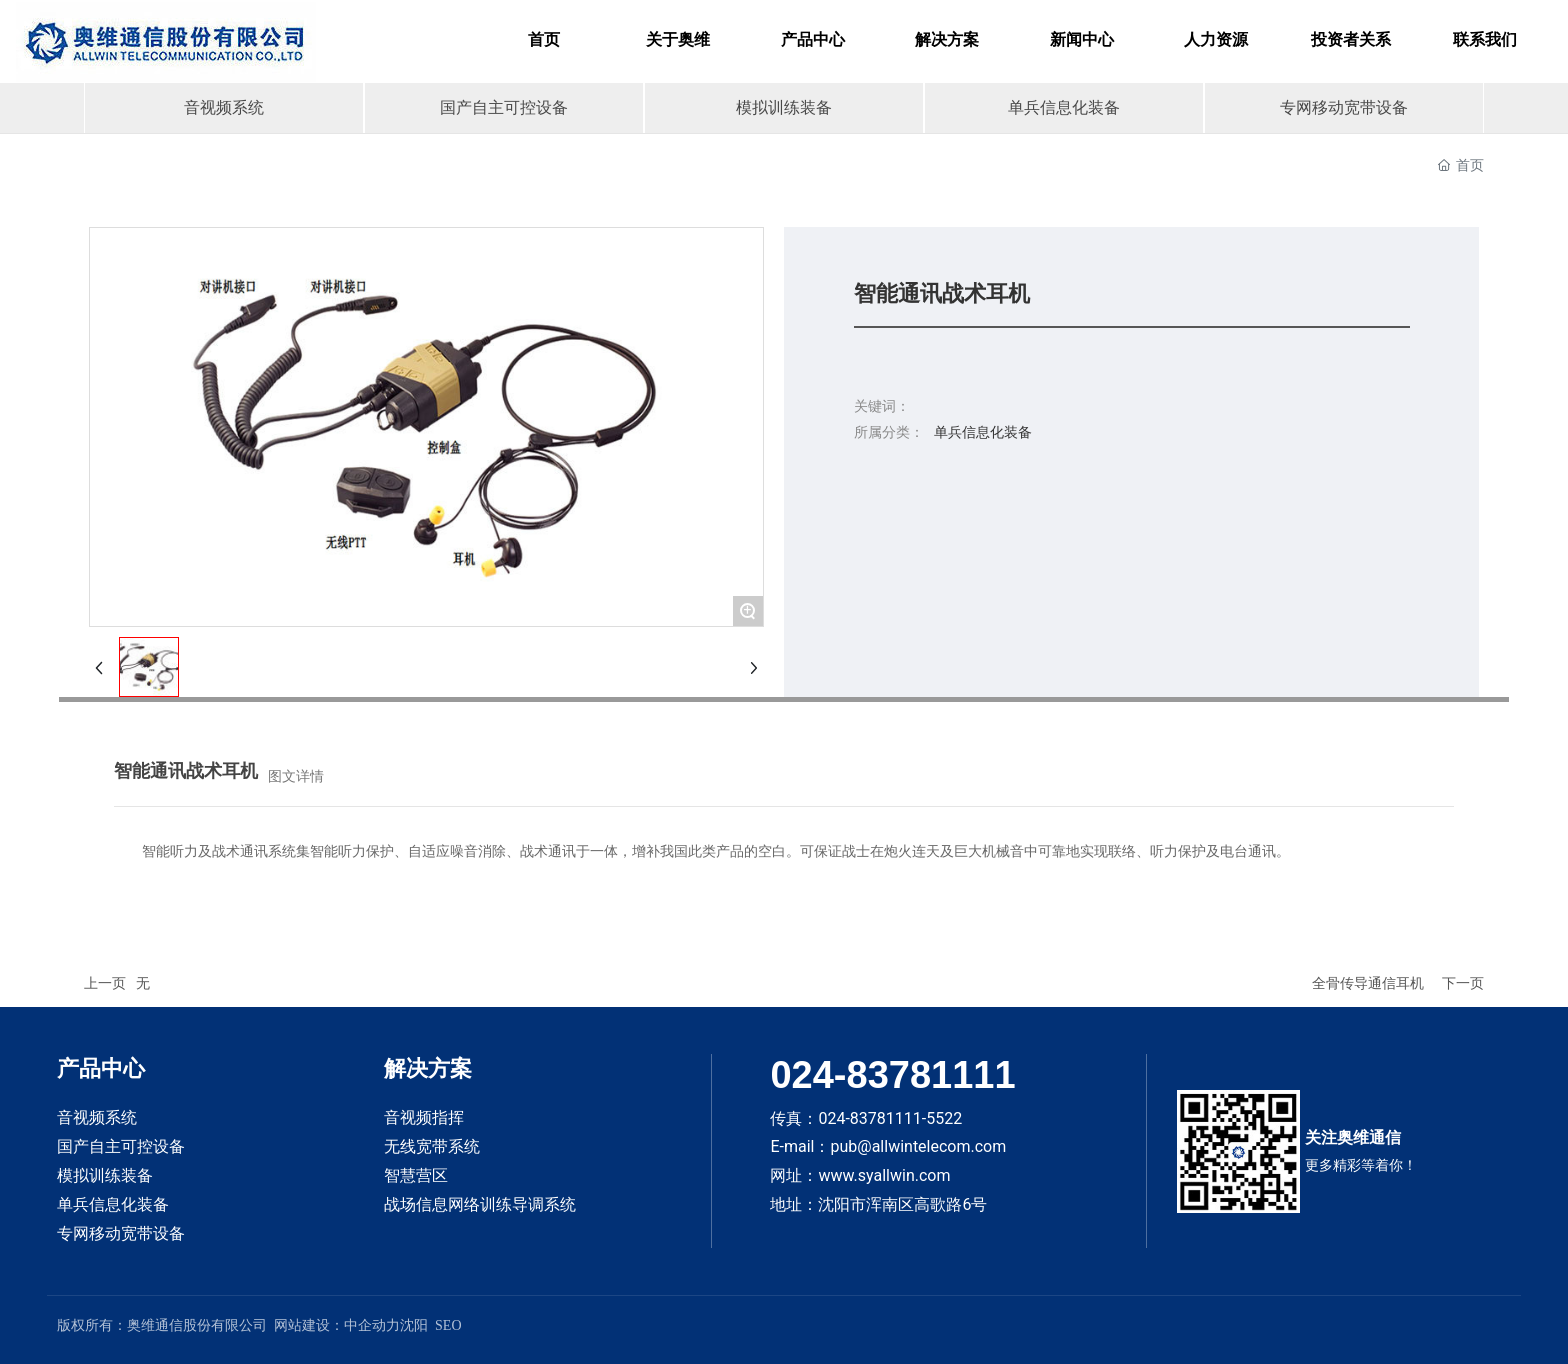 This screenshot has width=1568, height=1364. What do you see at coordinates (892, 1075) in the screenshot?
I see `024-83781111` at bounding box center [892, 1075].